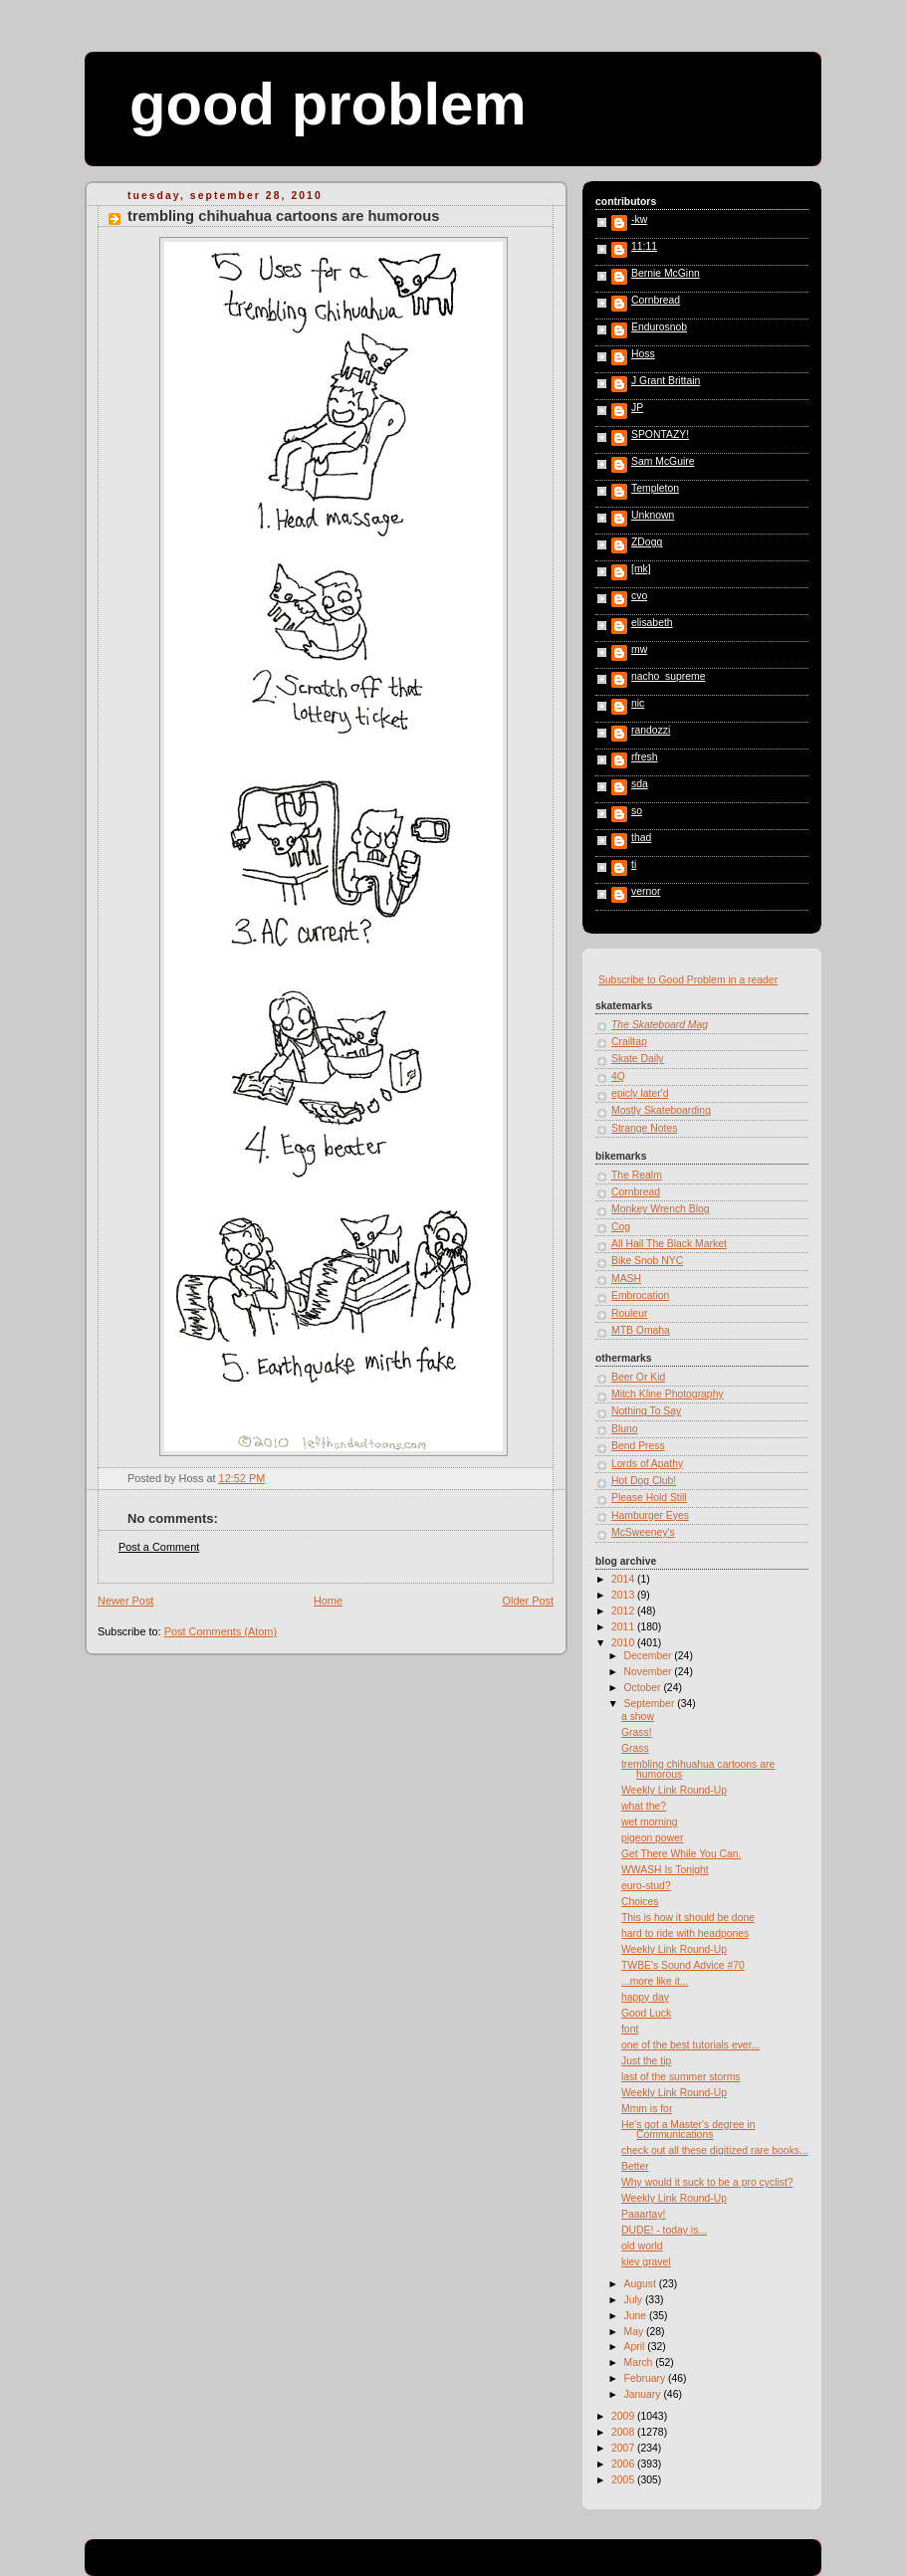 Image resolution: width=906 pixels, height=2576 pixels. What do you see at coordinates (624, 2479) in the screenshot?
I see `2005` at bounding box center [624, 2479].